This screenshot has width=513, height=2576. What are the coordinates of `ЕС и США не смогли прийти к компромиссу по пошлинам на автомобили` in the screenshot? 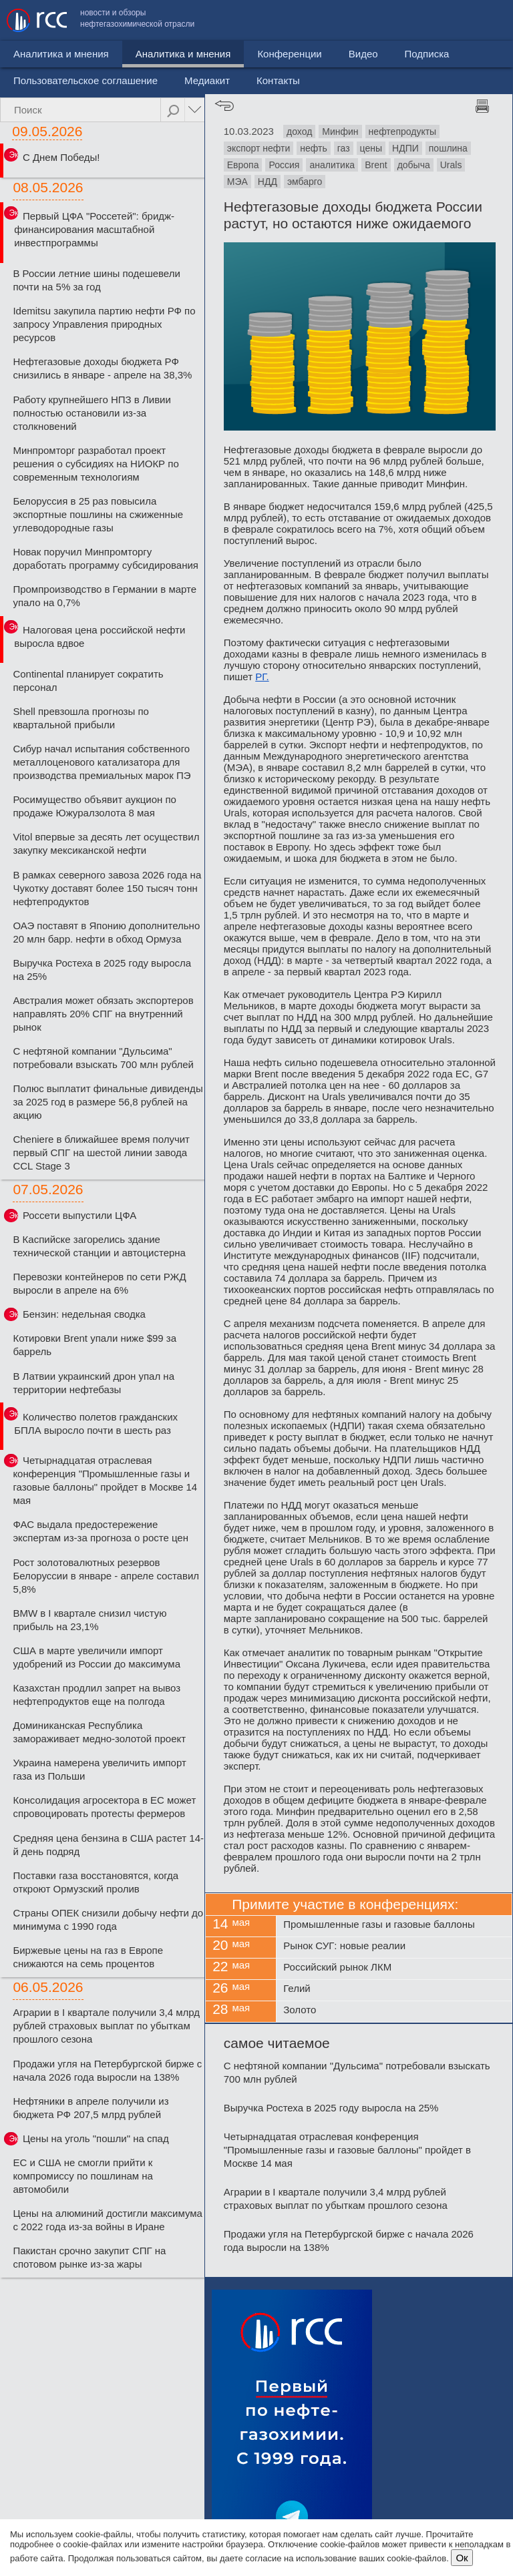 It's located at (83, 2176).